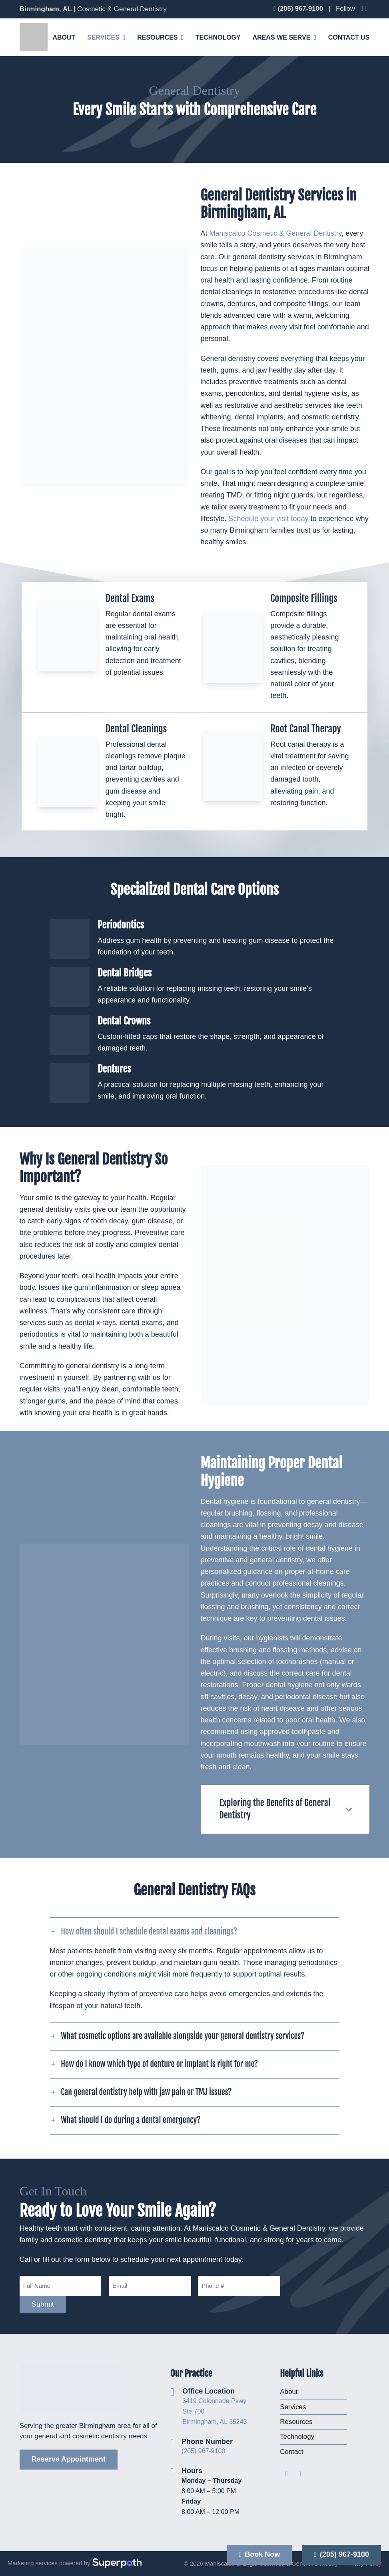 Image resolution: width=389 pixels, height=2576 pixels. What do you see at coordinates (296, 2422) in the screenshot?
I see `Resources` at bounding box center [296, 2422].